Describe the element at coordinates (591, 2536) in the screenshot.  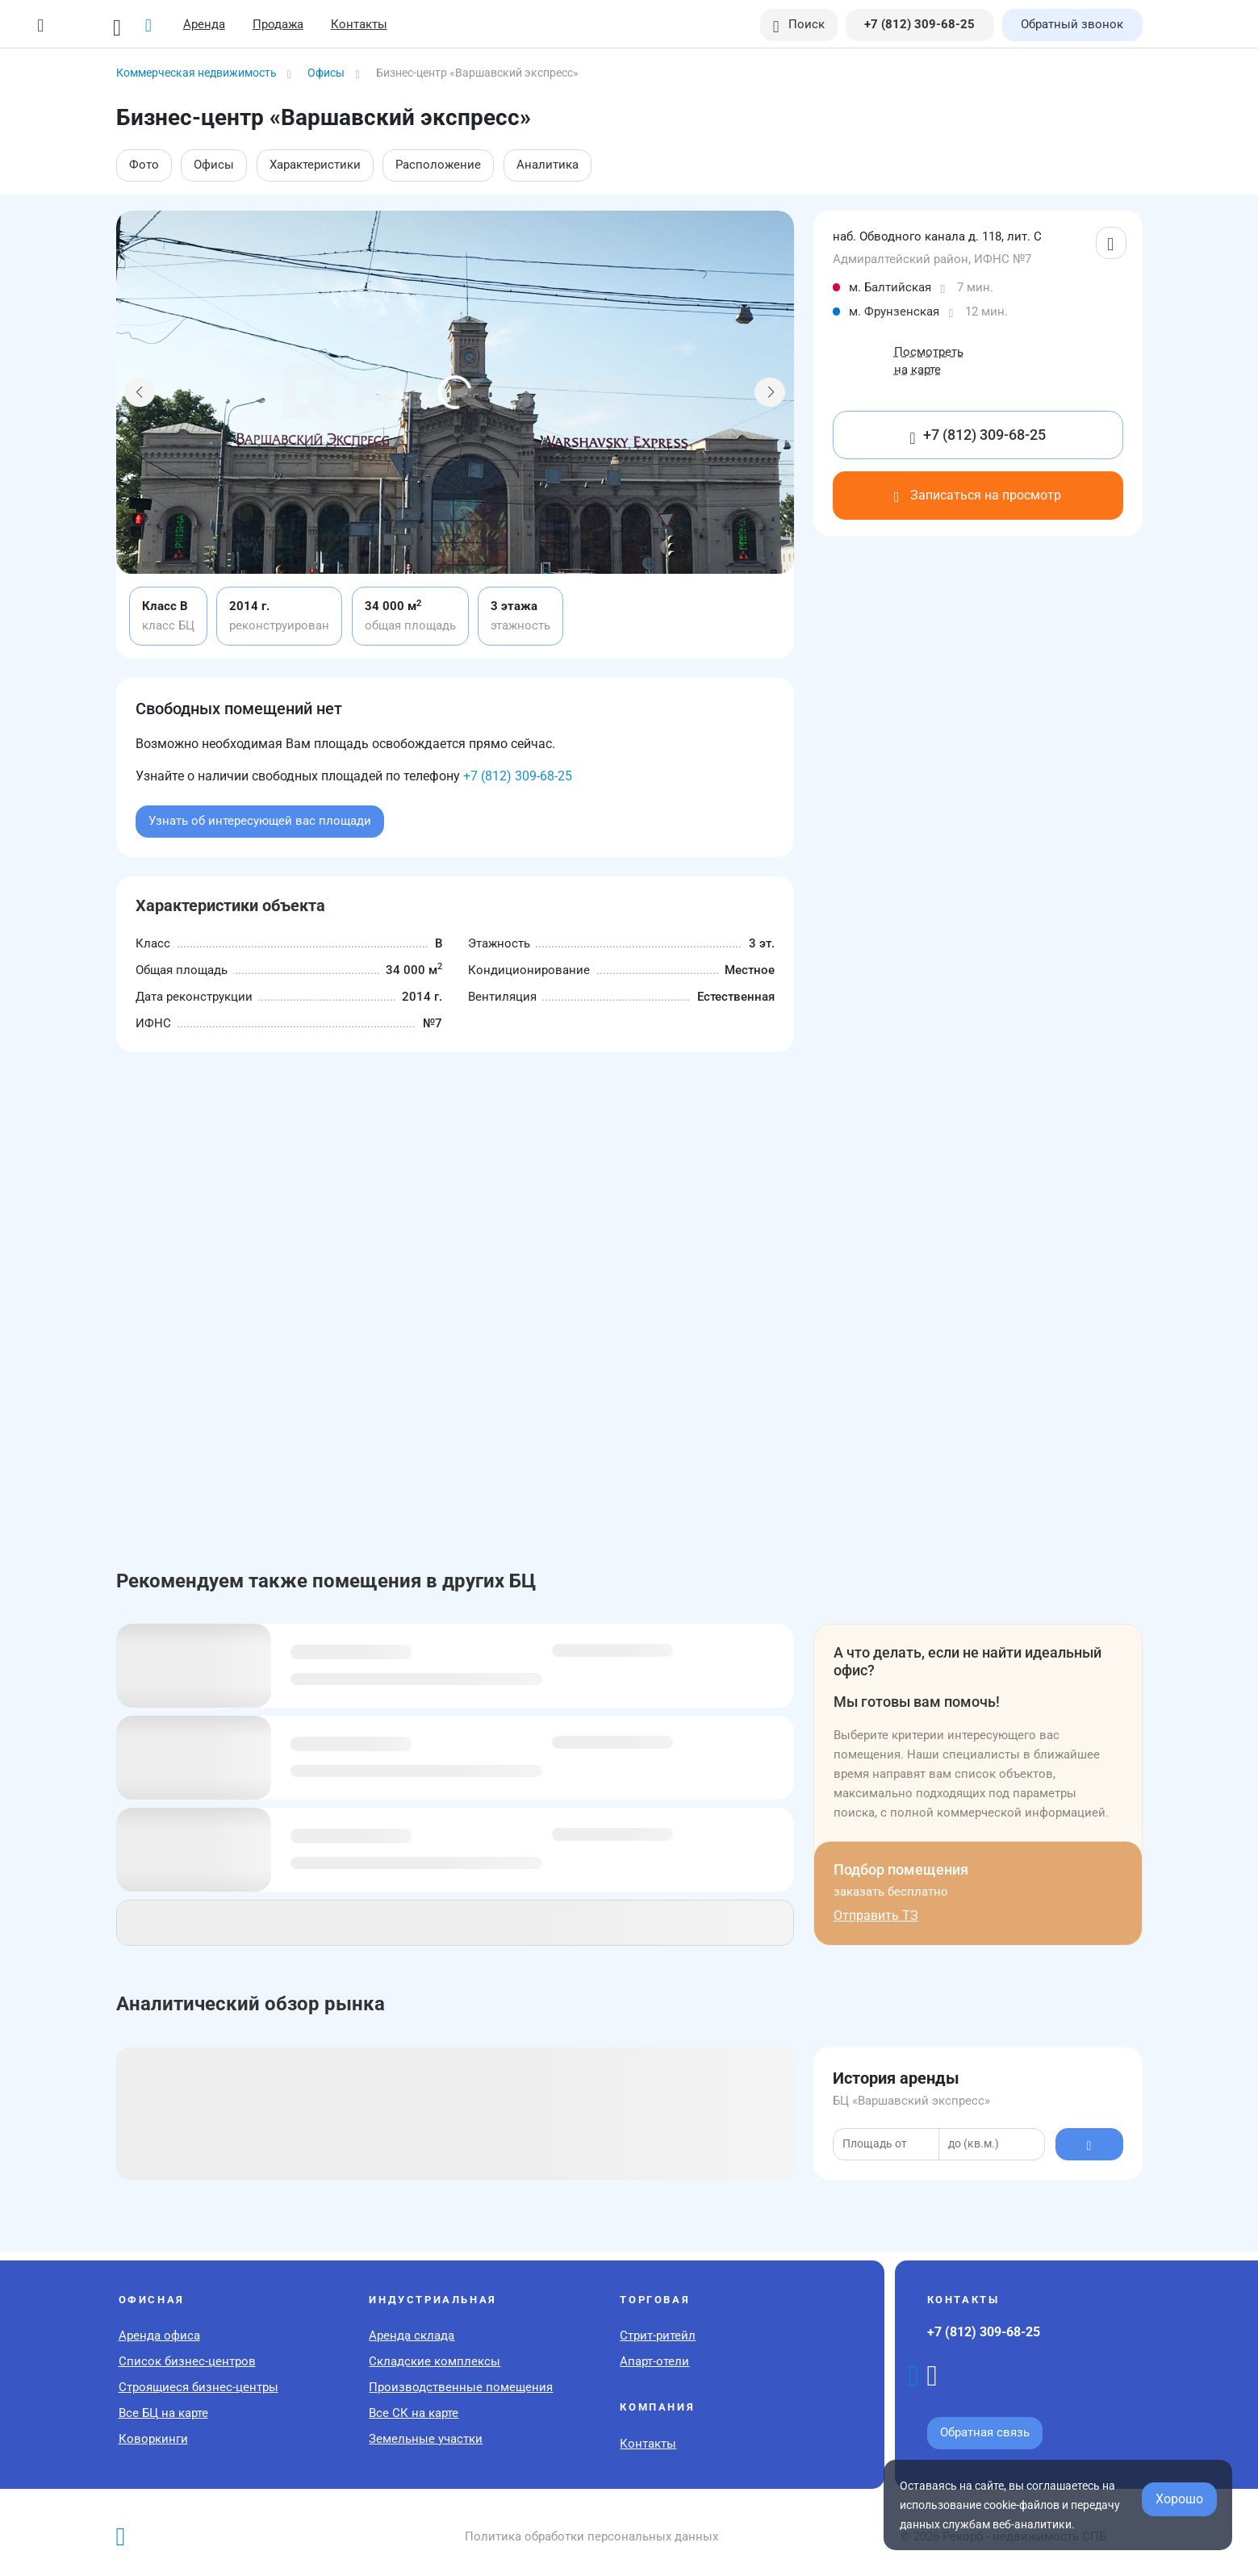
I see `Политика обработки персональных данных` at that location.